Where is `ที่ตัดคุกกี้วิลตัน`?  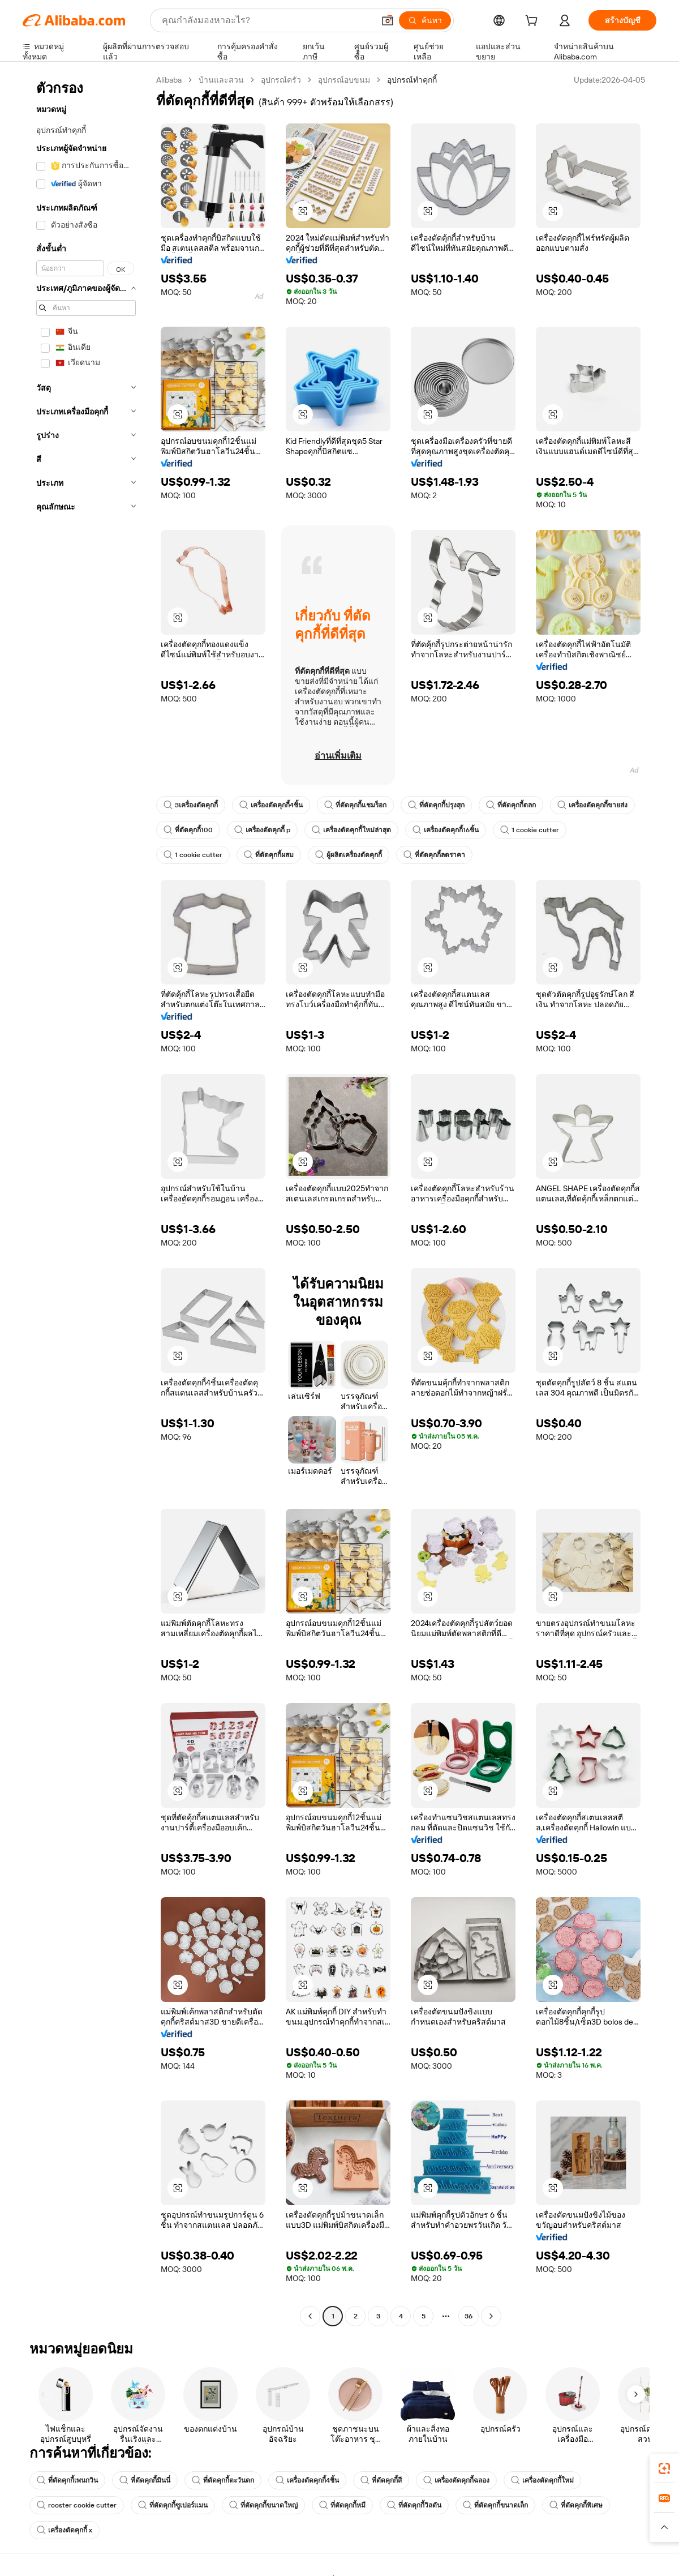
ที่ตัดคุกกี้วิลตัน is located at coordinates (414, 2505).